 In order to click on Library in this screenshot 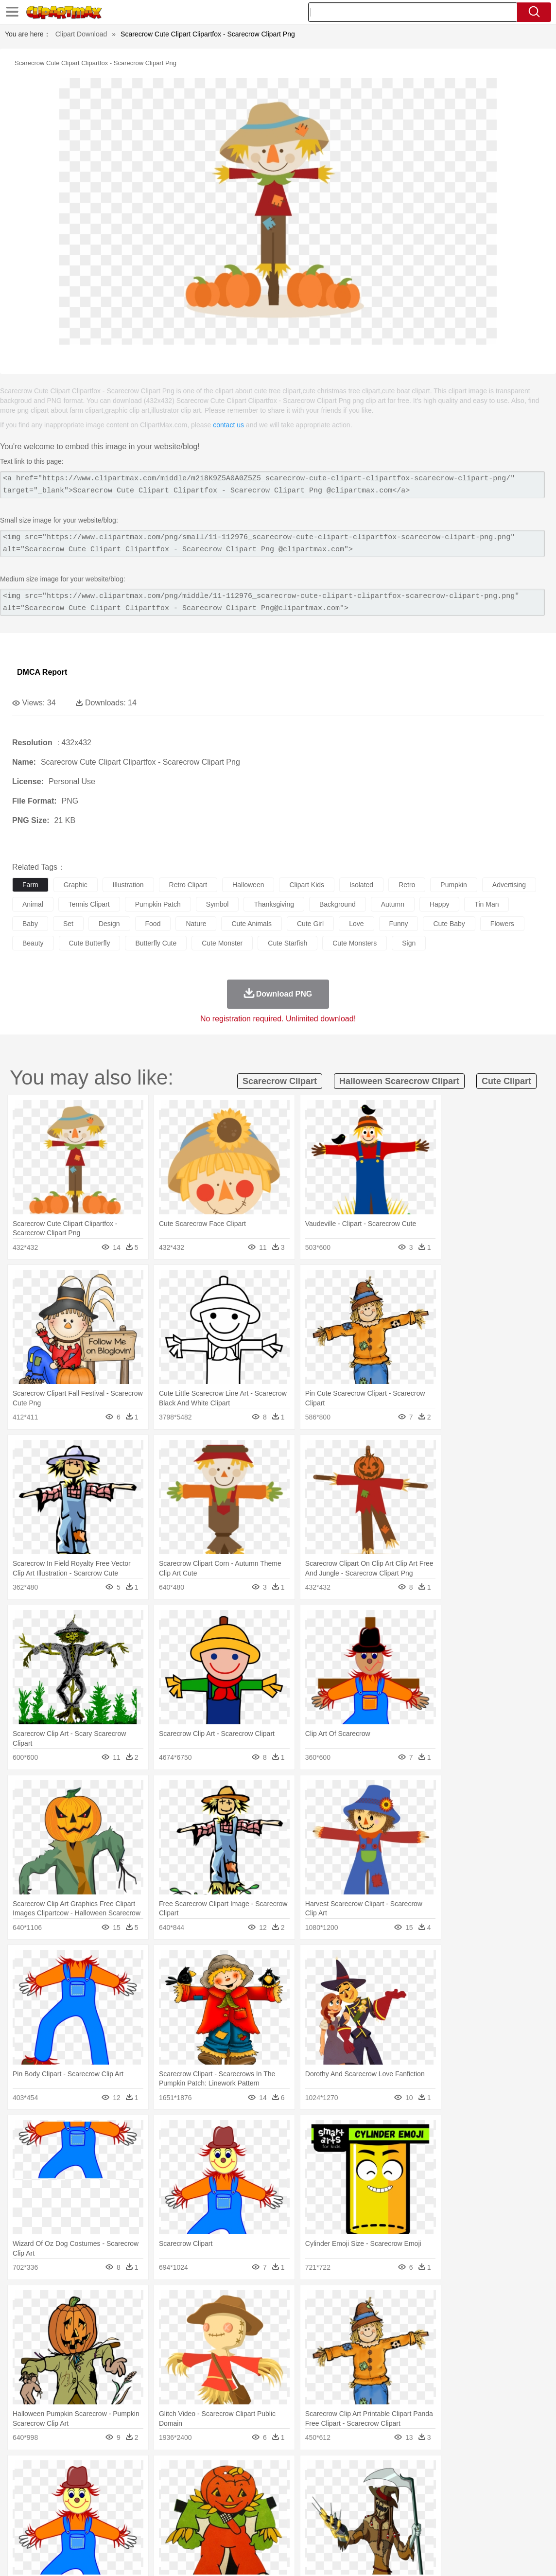, I will do `click(333, 2516)`.